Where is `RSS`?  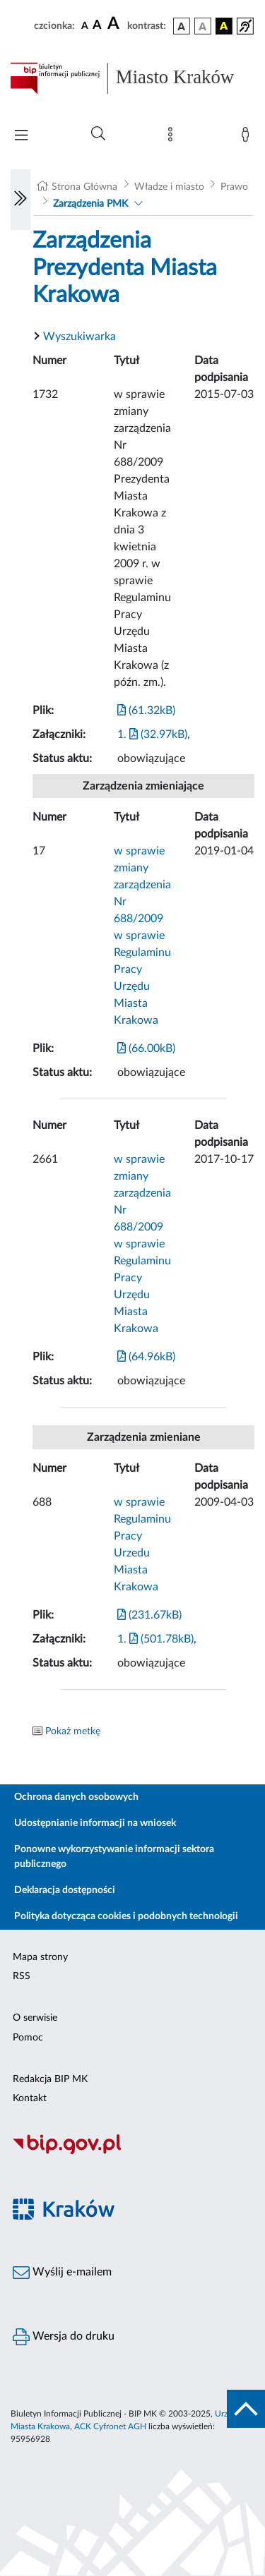 RSS is located at coordinates (21, 1976).